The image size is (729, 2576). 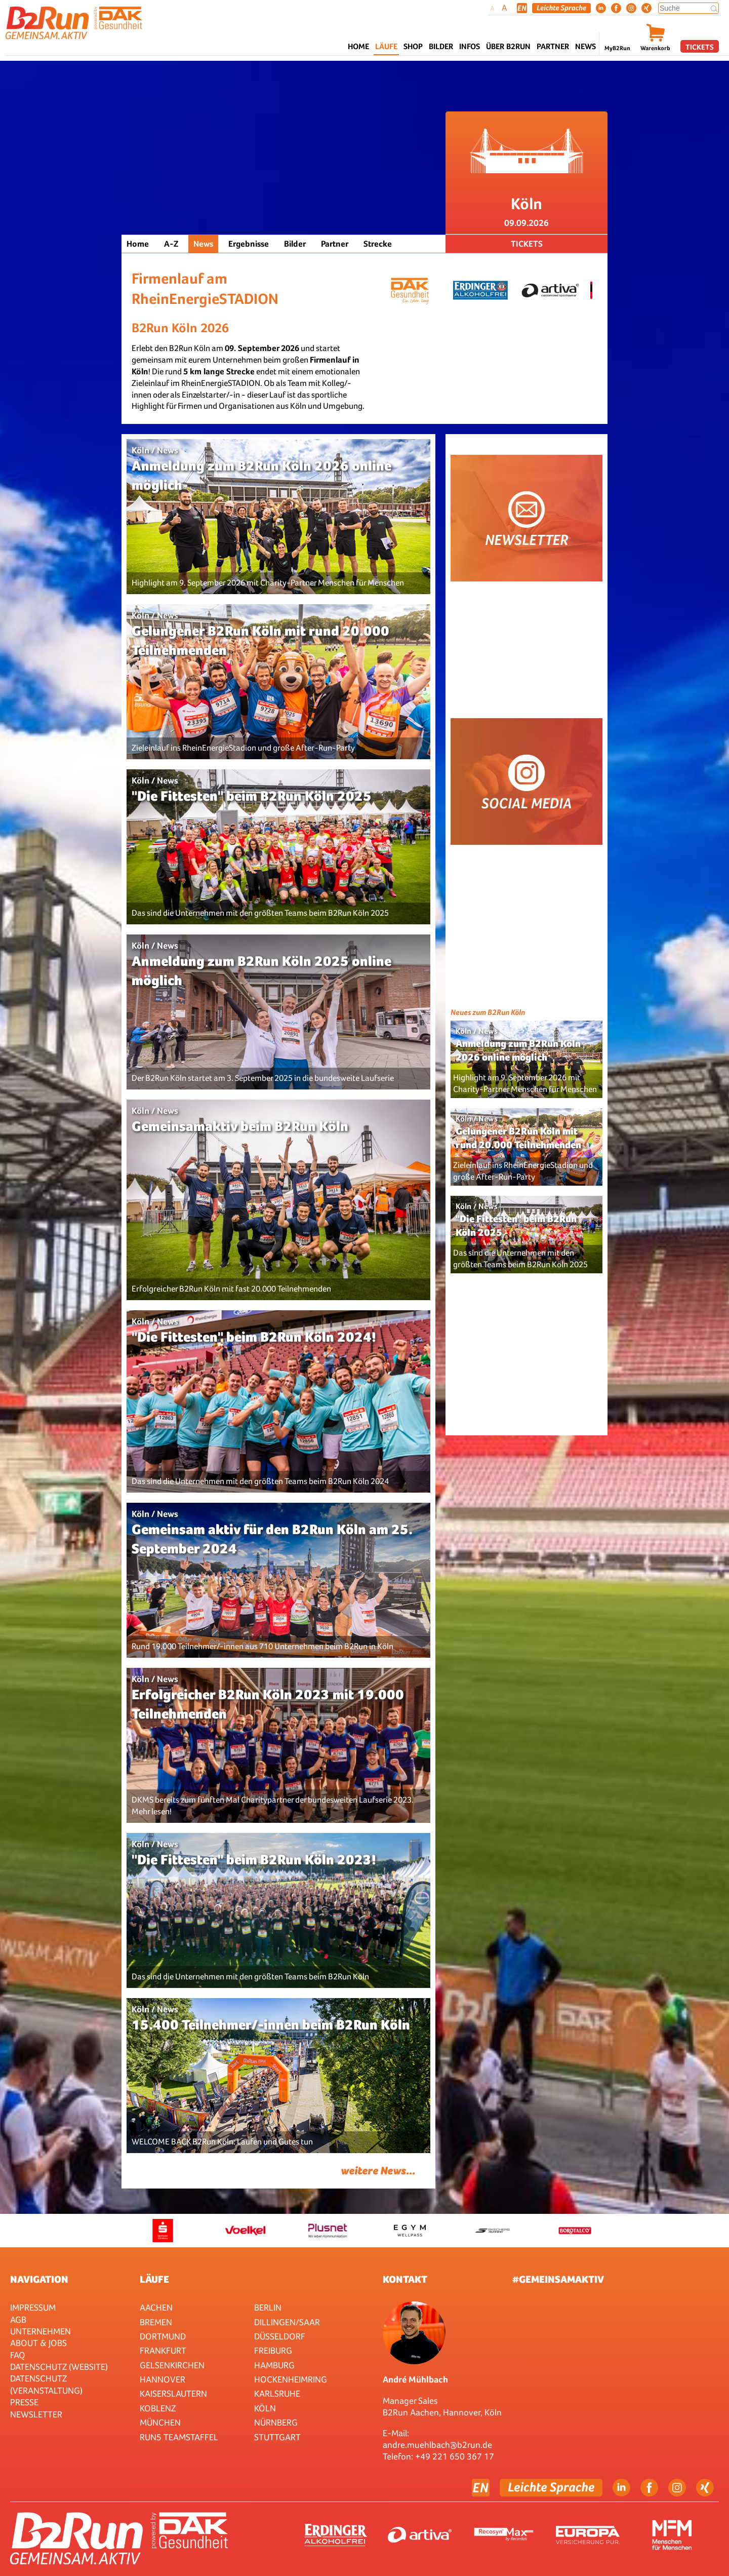 I want to click on Nürnberg, so click(x=276, y=2422).